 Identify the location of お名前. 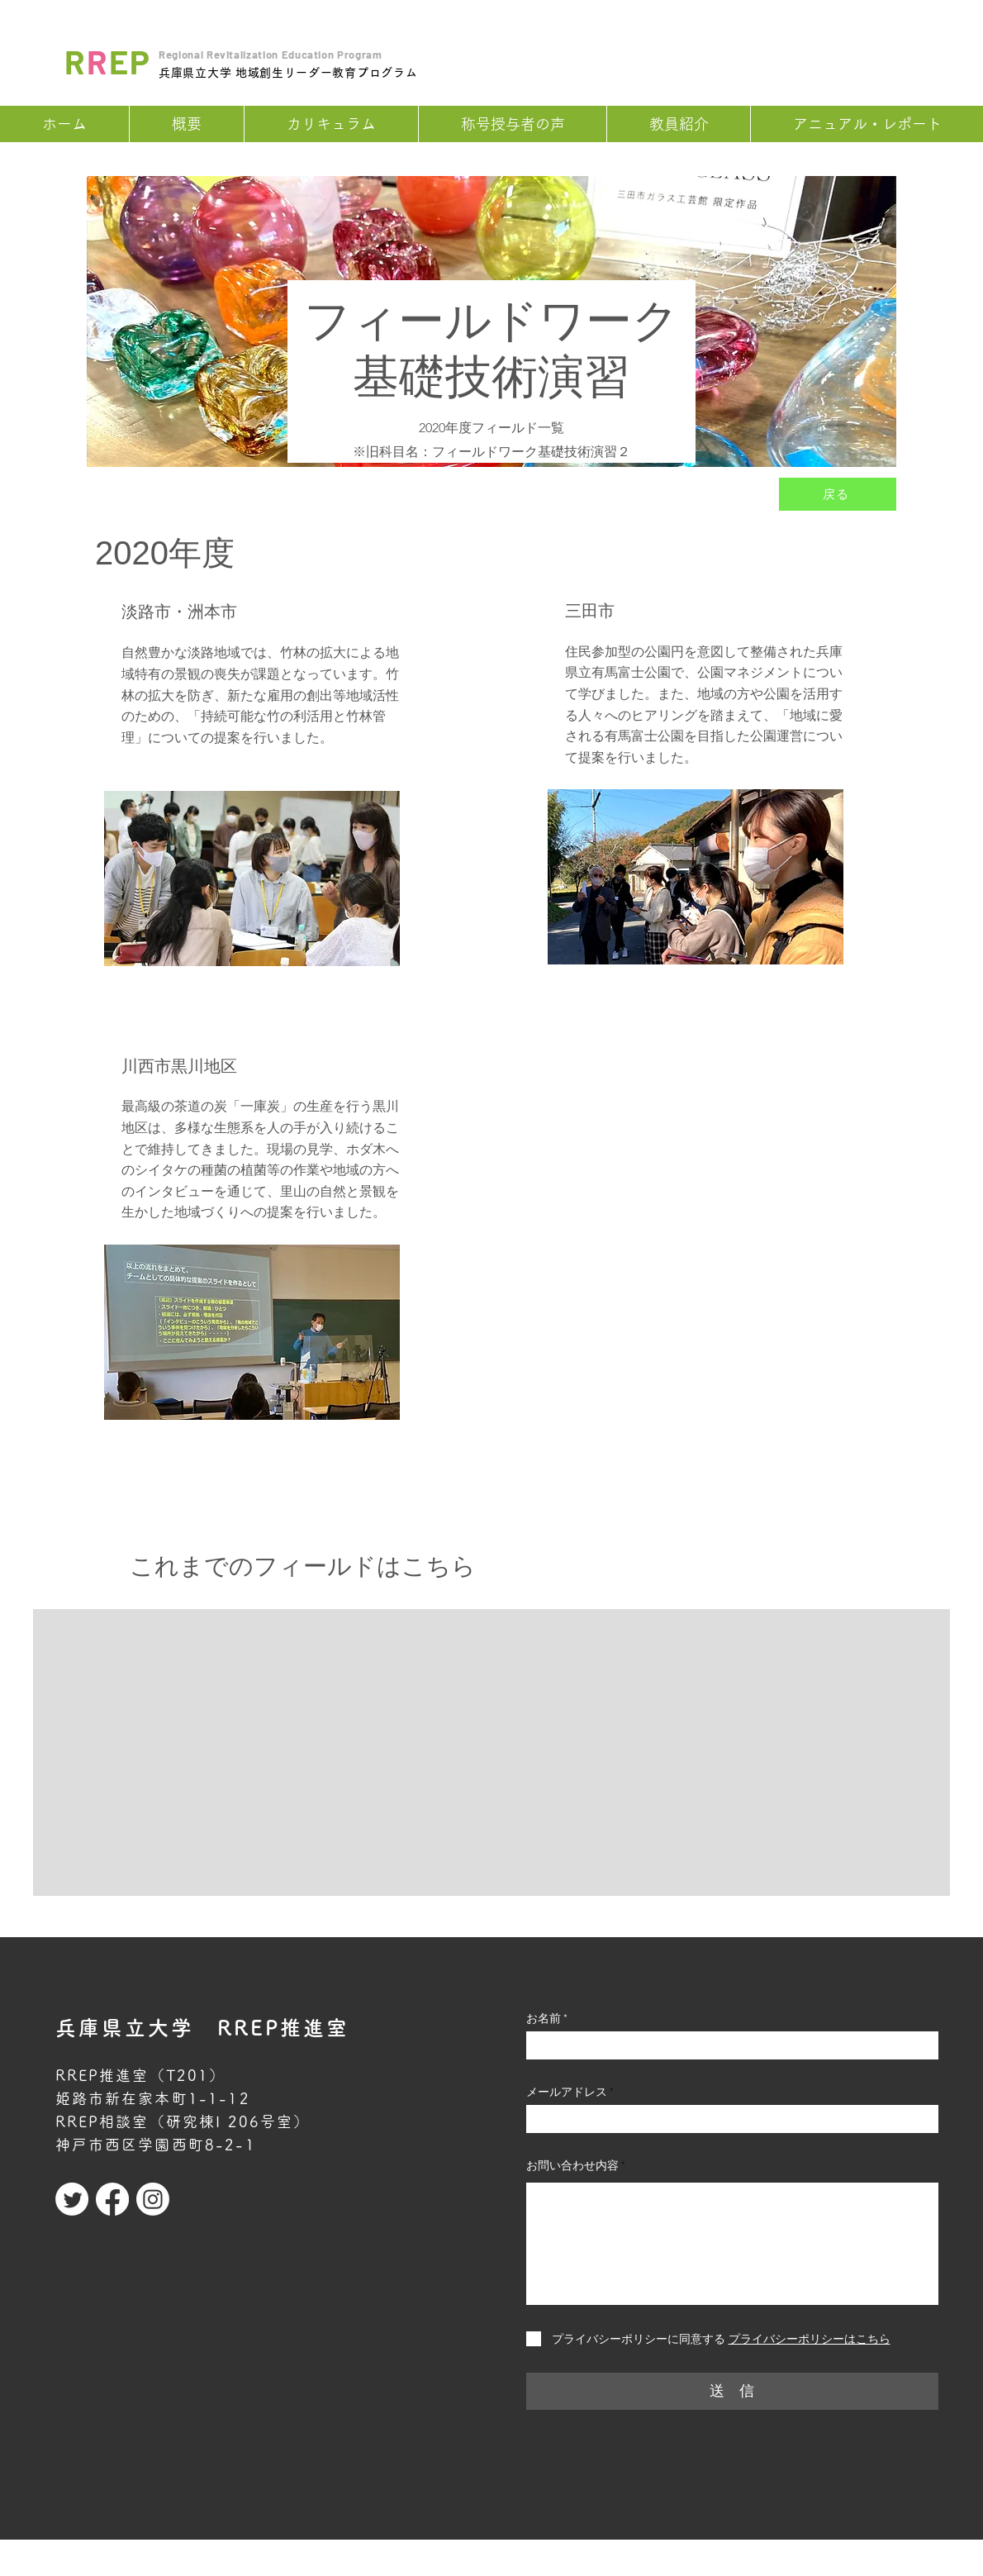
(543, 2018).